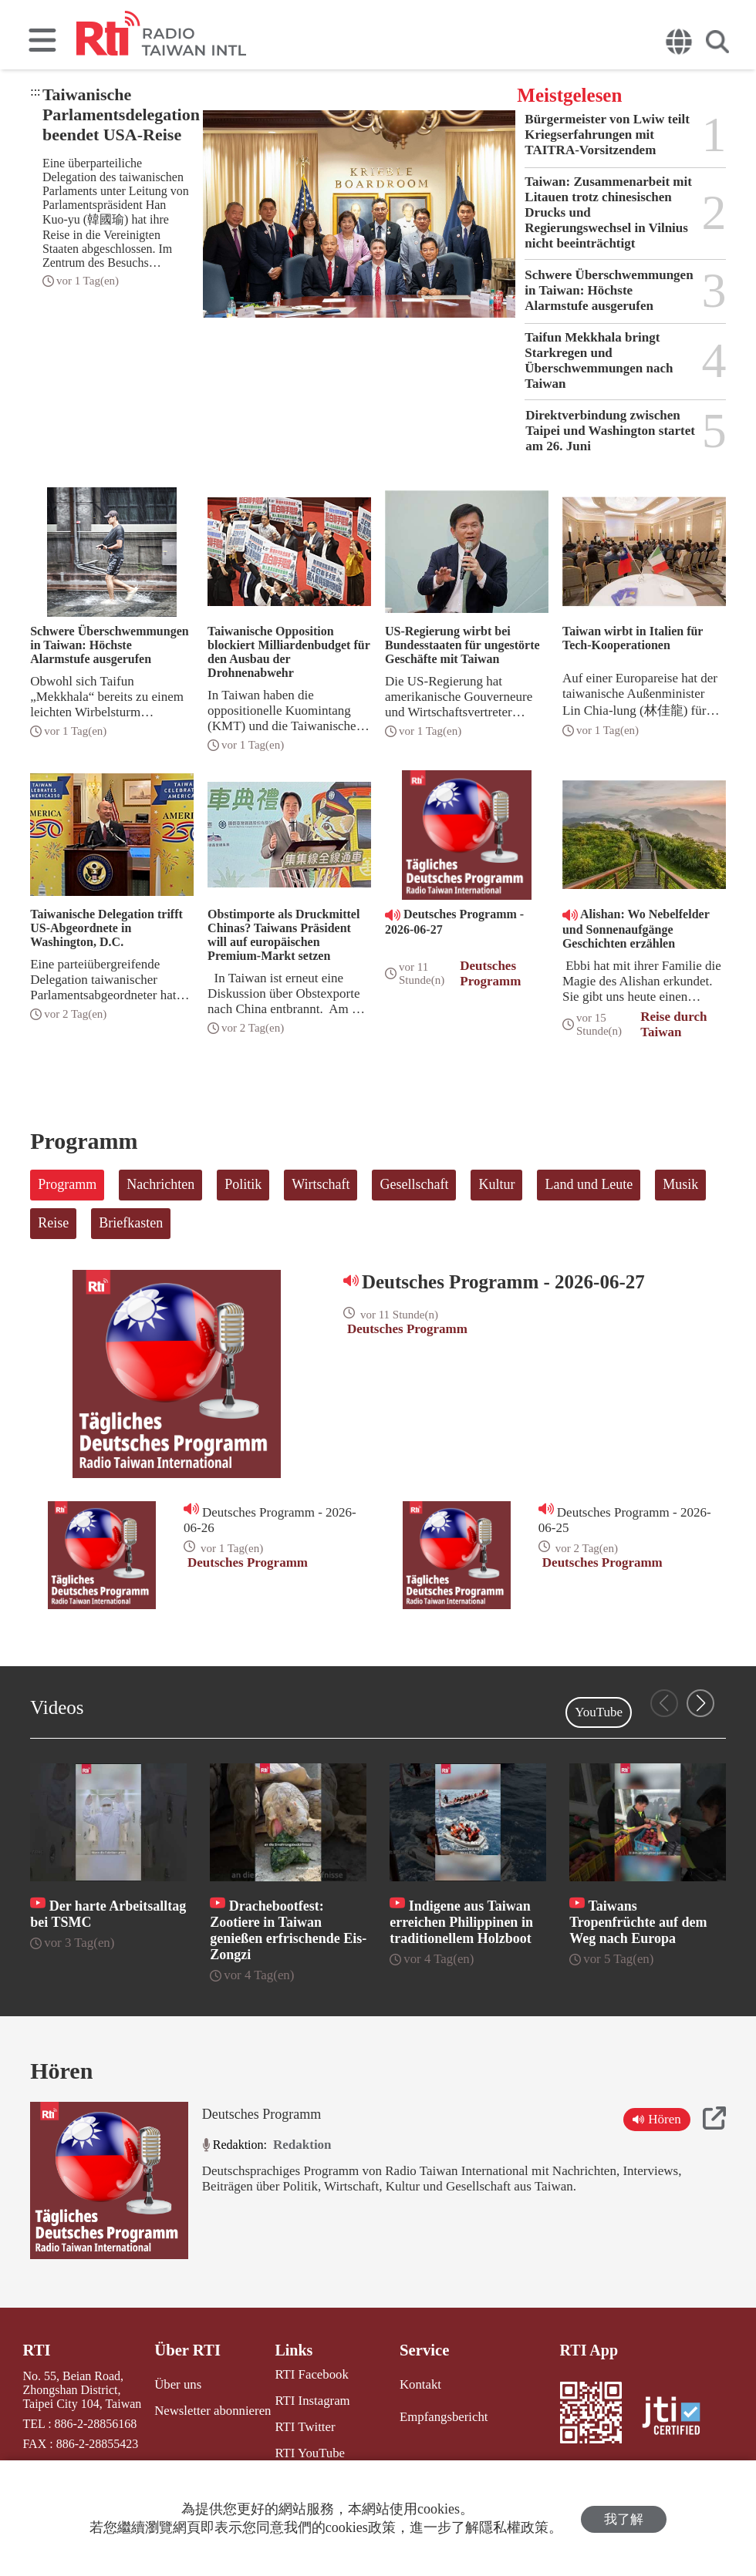 Image resolution: width=756 pixels, height=2576 pixels. Describe the element at coordinates (320, 1184) in the screenshot. I see `Wirtschaft` at that location.